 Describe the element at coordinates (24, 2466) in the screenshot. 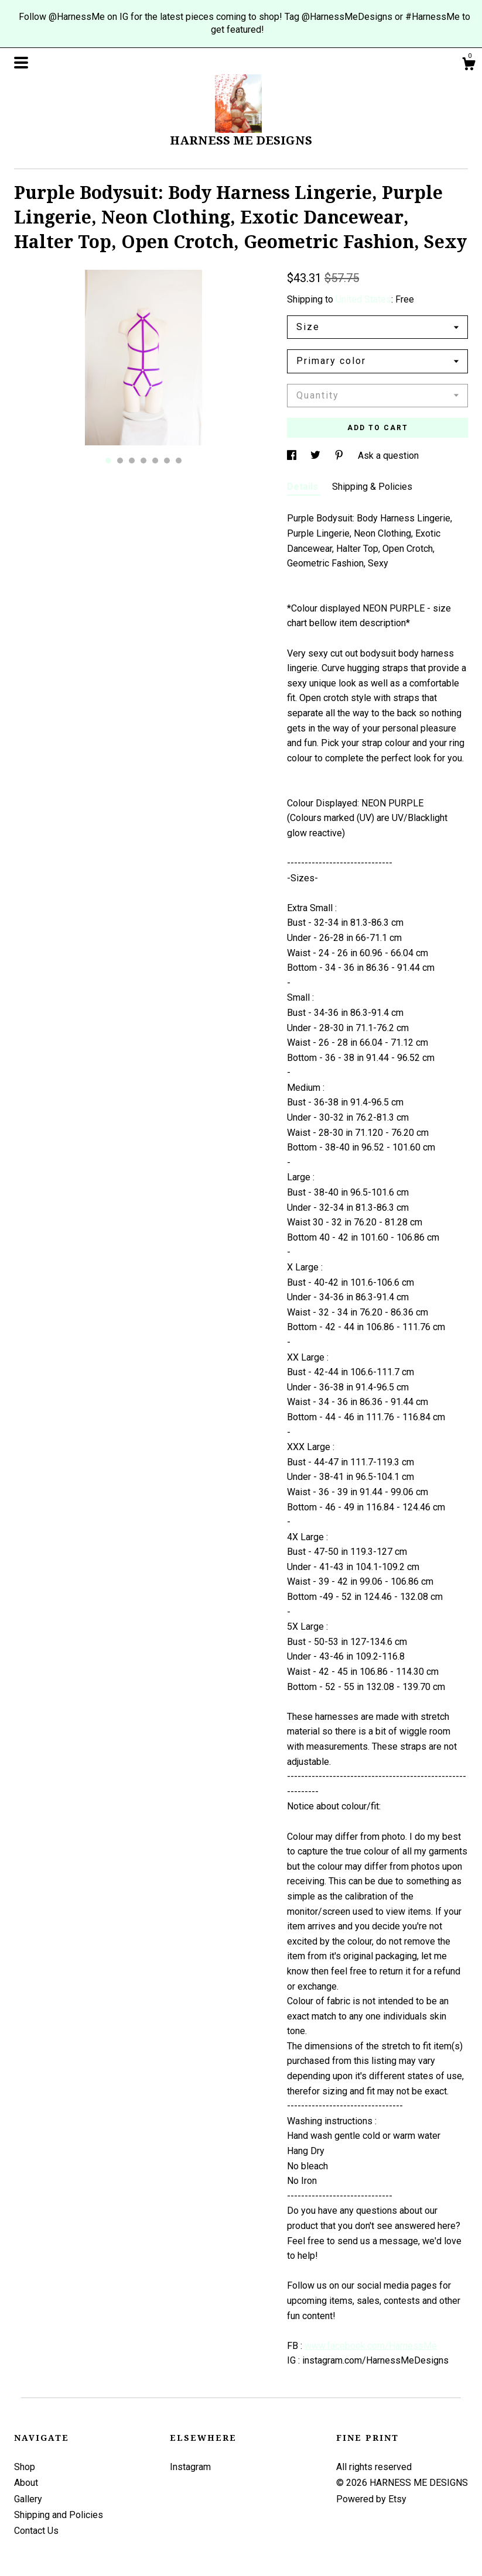

I see `Shop` at that location.